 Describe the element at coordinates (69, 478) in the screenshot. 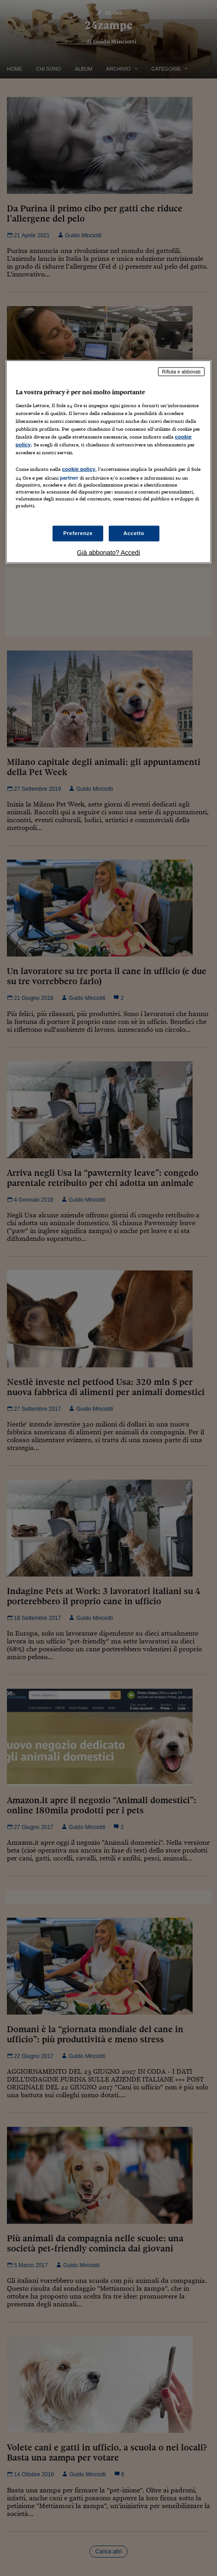

I see `partner` at that location.